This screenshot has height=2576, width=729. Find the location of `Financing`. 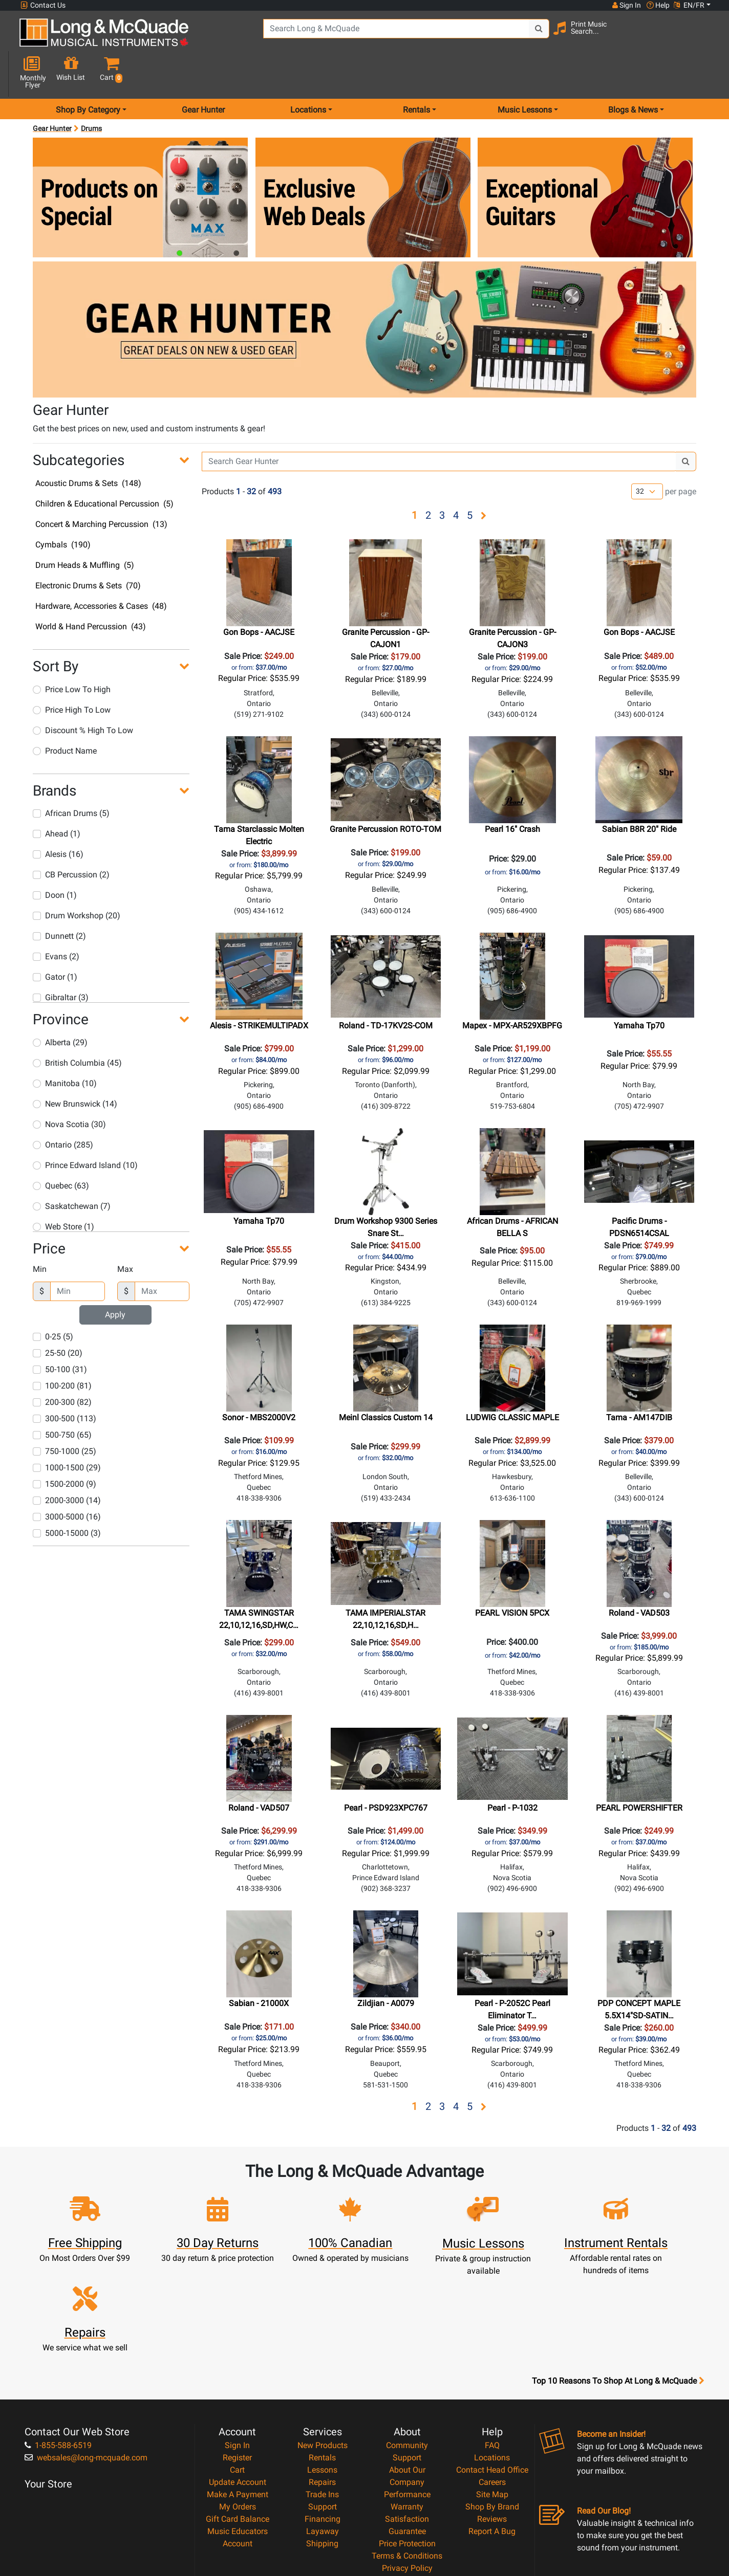

Financing is located at coordinates (322, 2422).